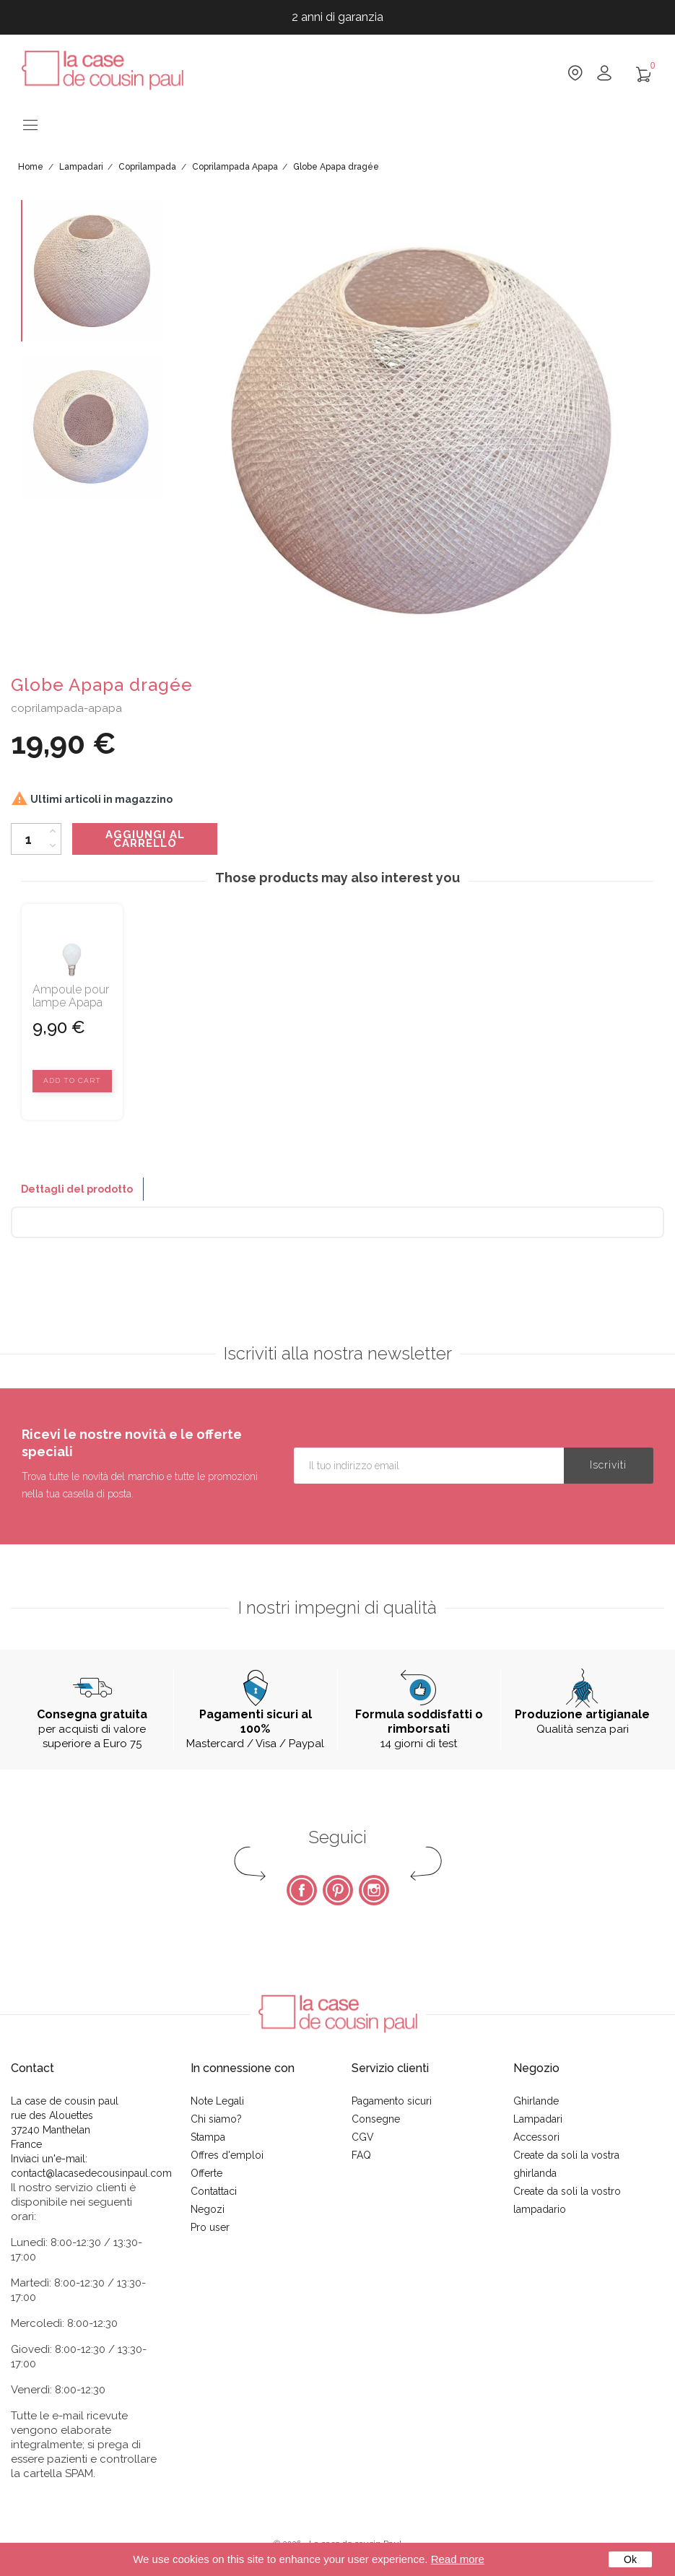 Image resolution: width=675 pixels, height=2576 pixels. Describe the element at coordinates (537, 2119) in the screenshot. I see `Lampadari` at that location.